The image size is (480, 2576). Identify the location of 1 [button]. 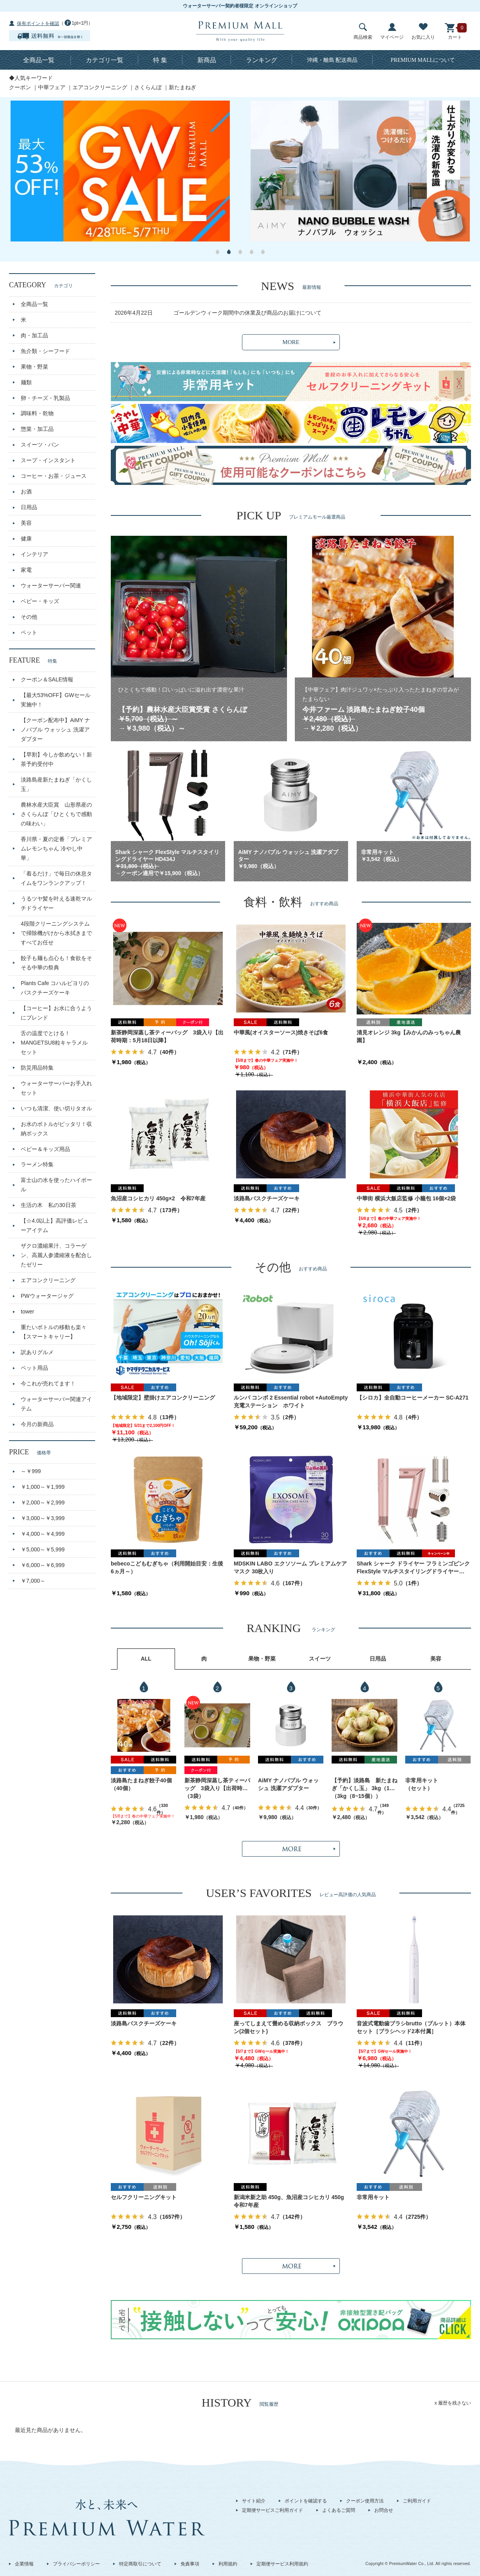
(217, 251).